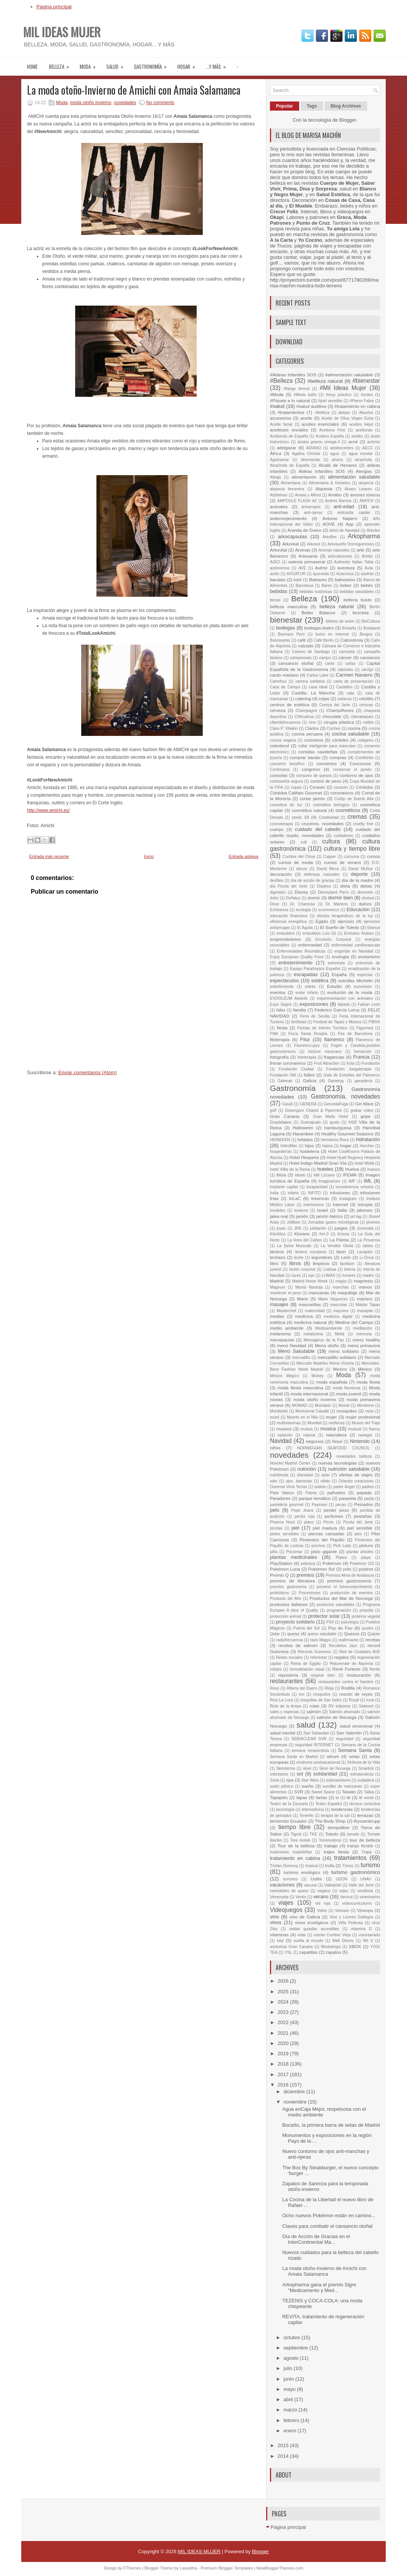 The height and width of the screenshot is (2576, 407). What do you see at coordinates (289, 429) in the screenshot?
I see `aceiteses enciales` at bounding box center [289, 429].